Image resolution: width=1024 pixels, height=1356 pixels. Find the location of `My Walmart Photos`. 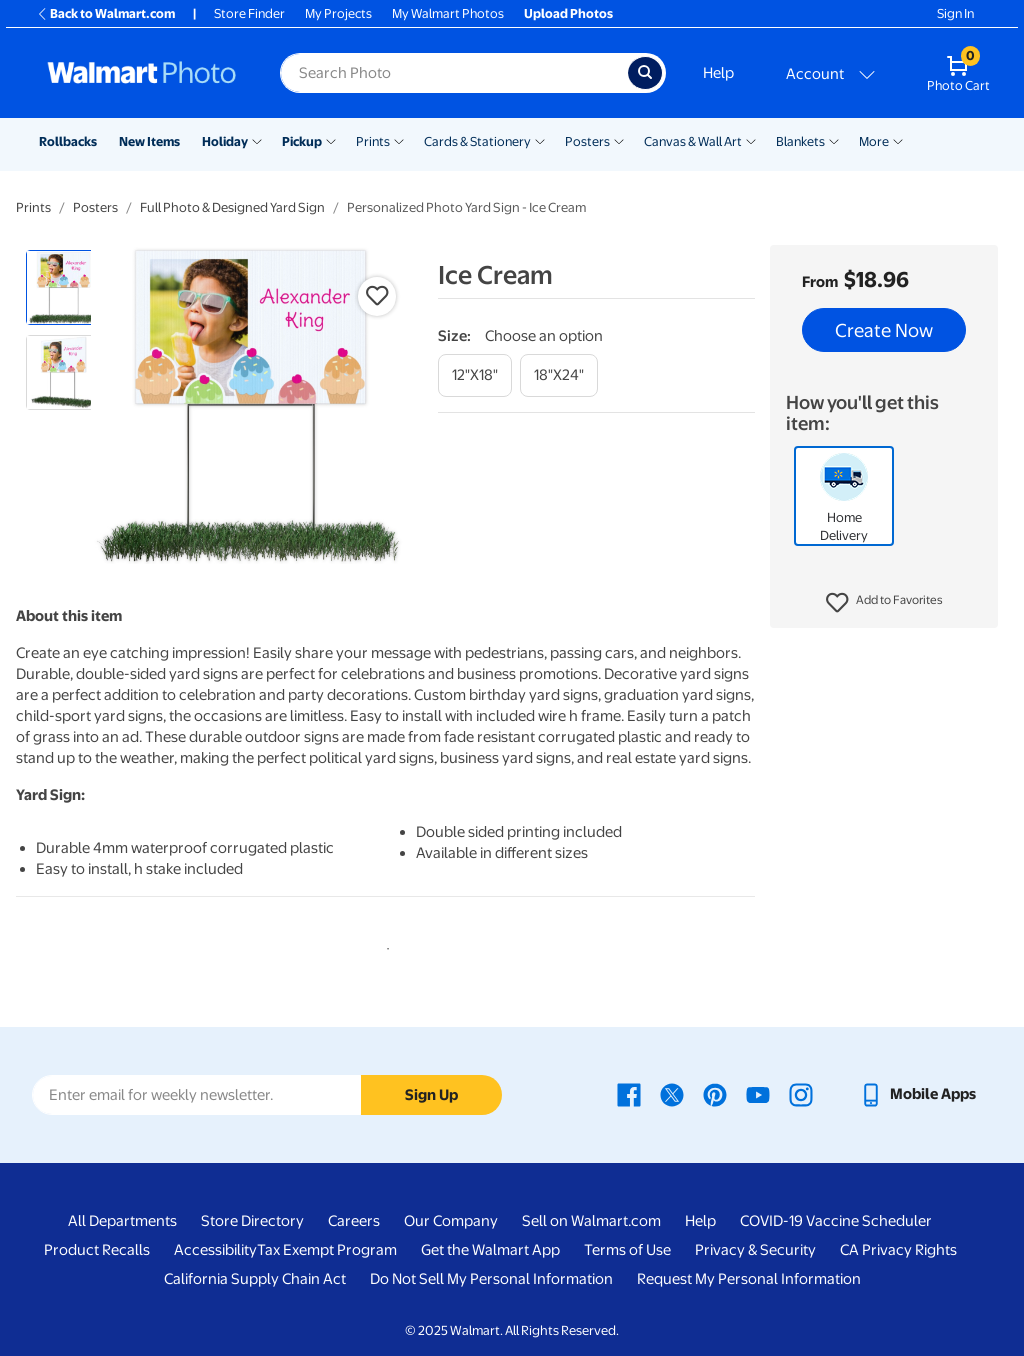

My Walmart Photos is located at coordinates (448, 13).